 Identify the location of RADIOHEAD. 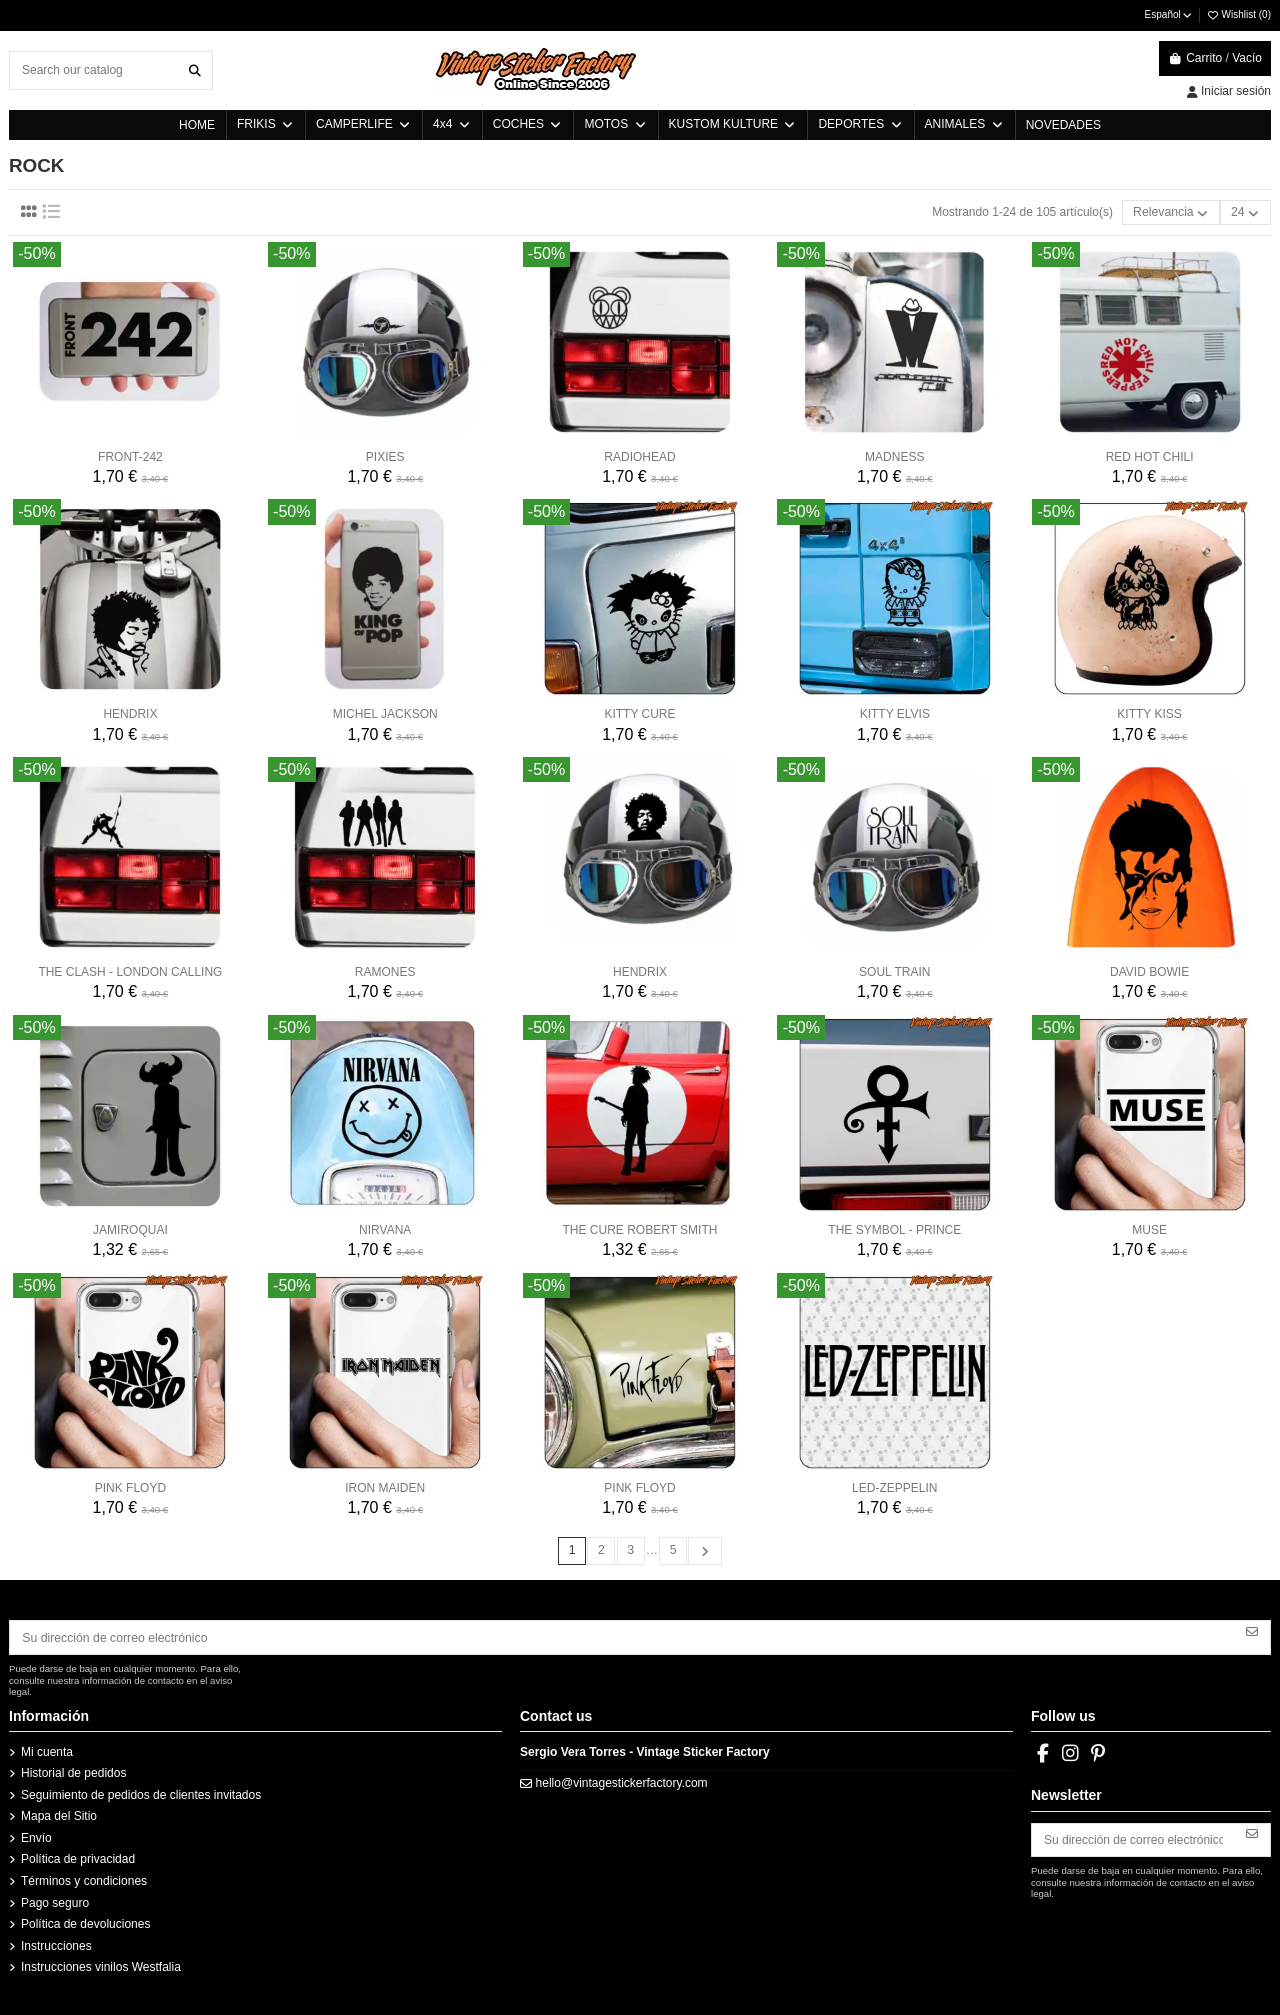
(639, 456).